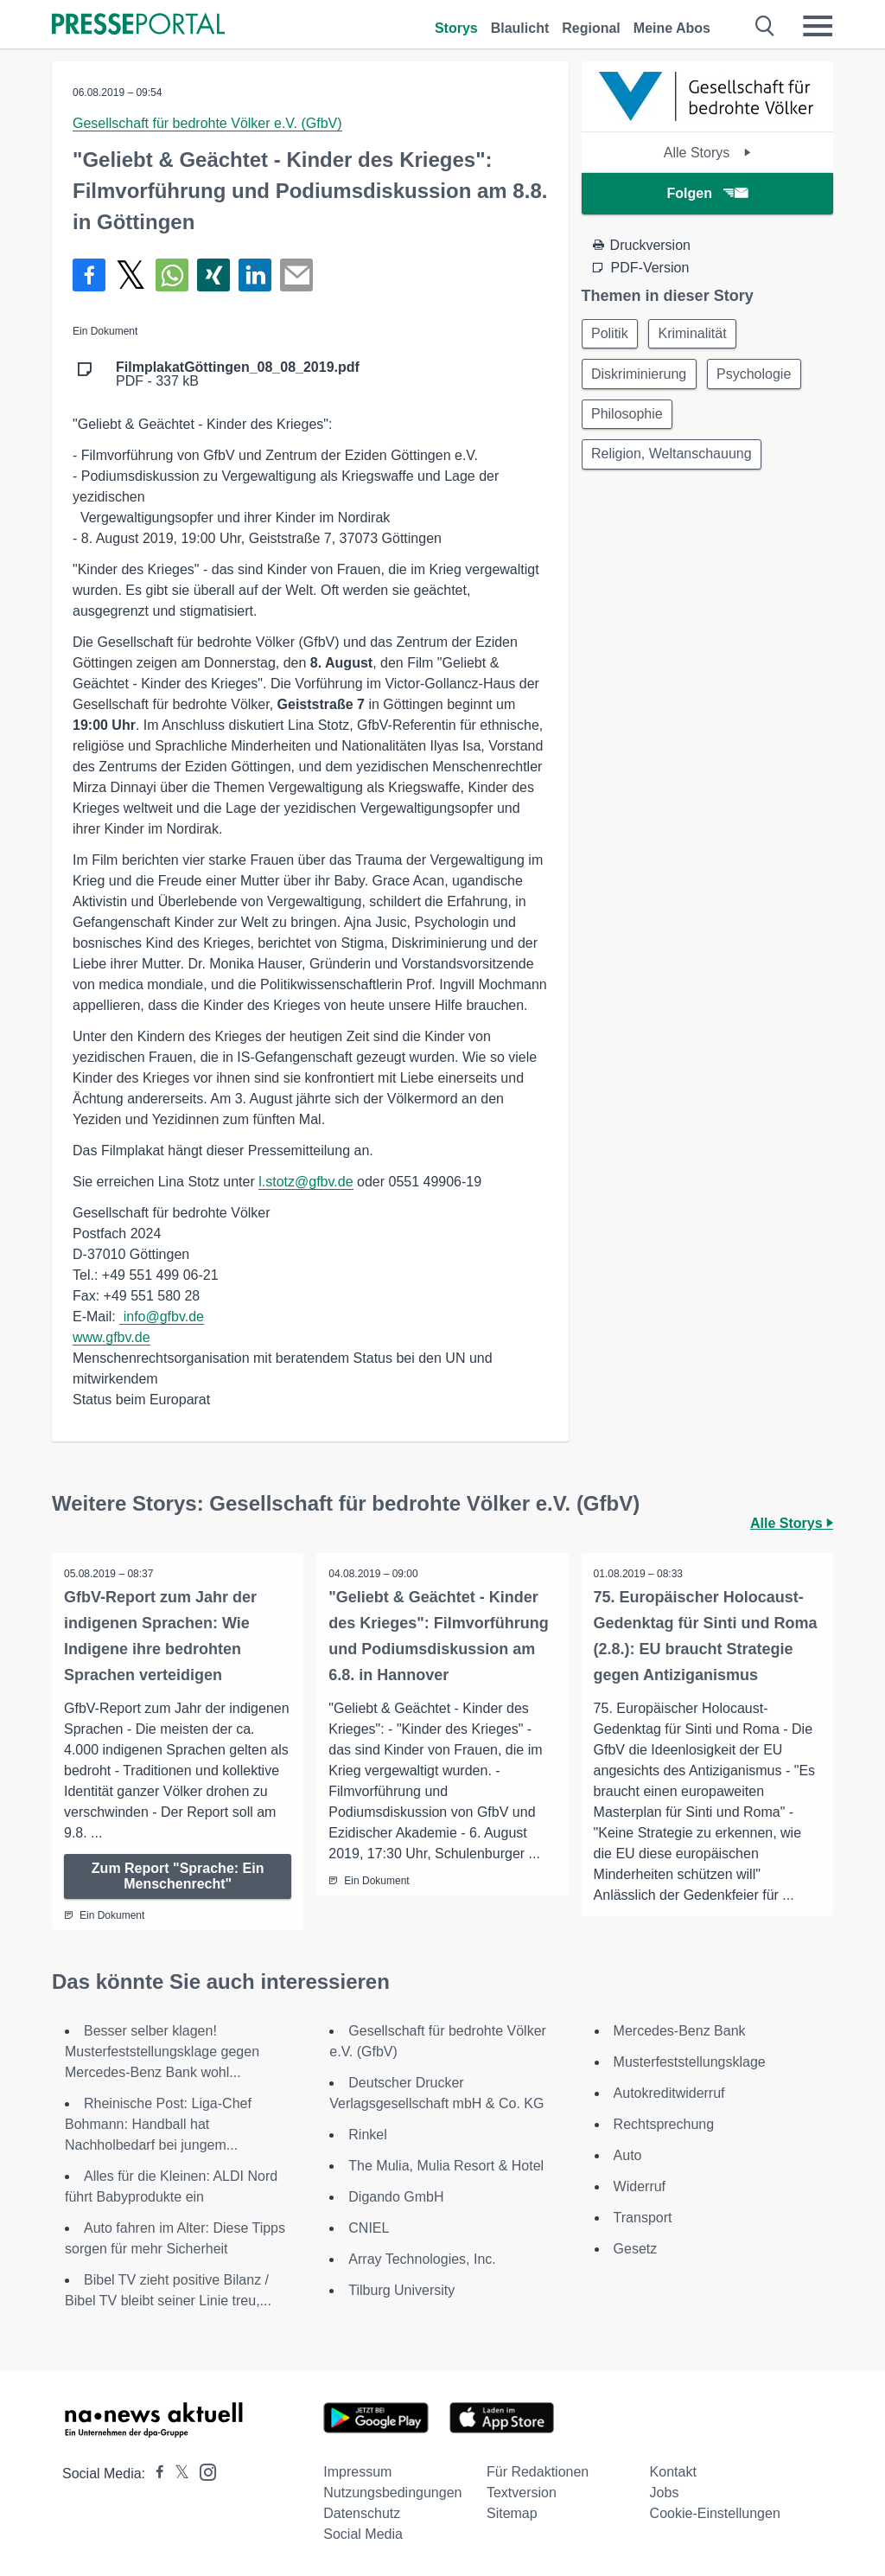 The width and height of the screenshot is (885, 2576). What do you see at coordinates (361, 2513) in the screenshot?
I see `Datenschutz` at bounding box center [361, 2513].